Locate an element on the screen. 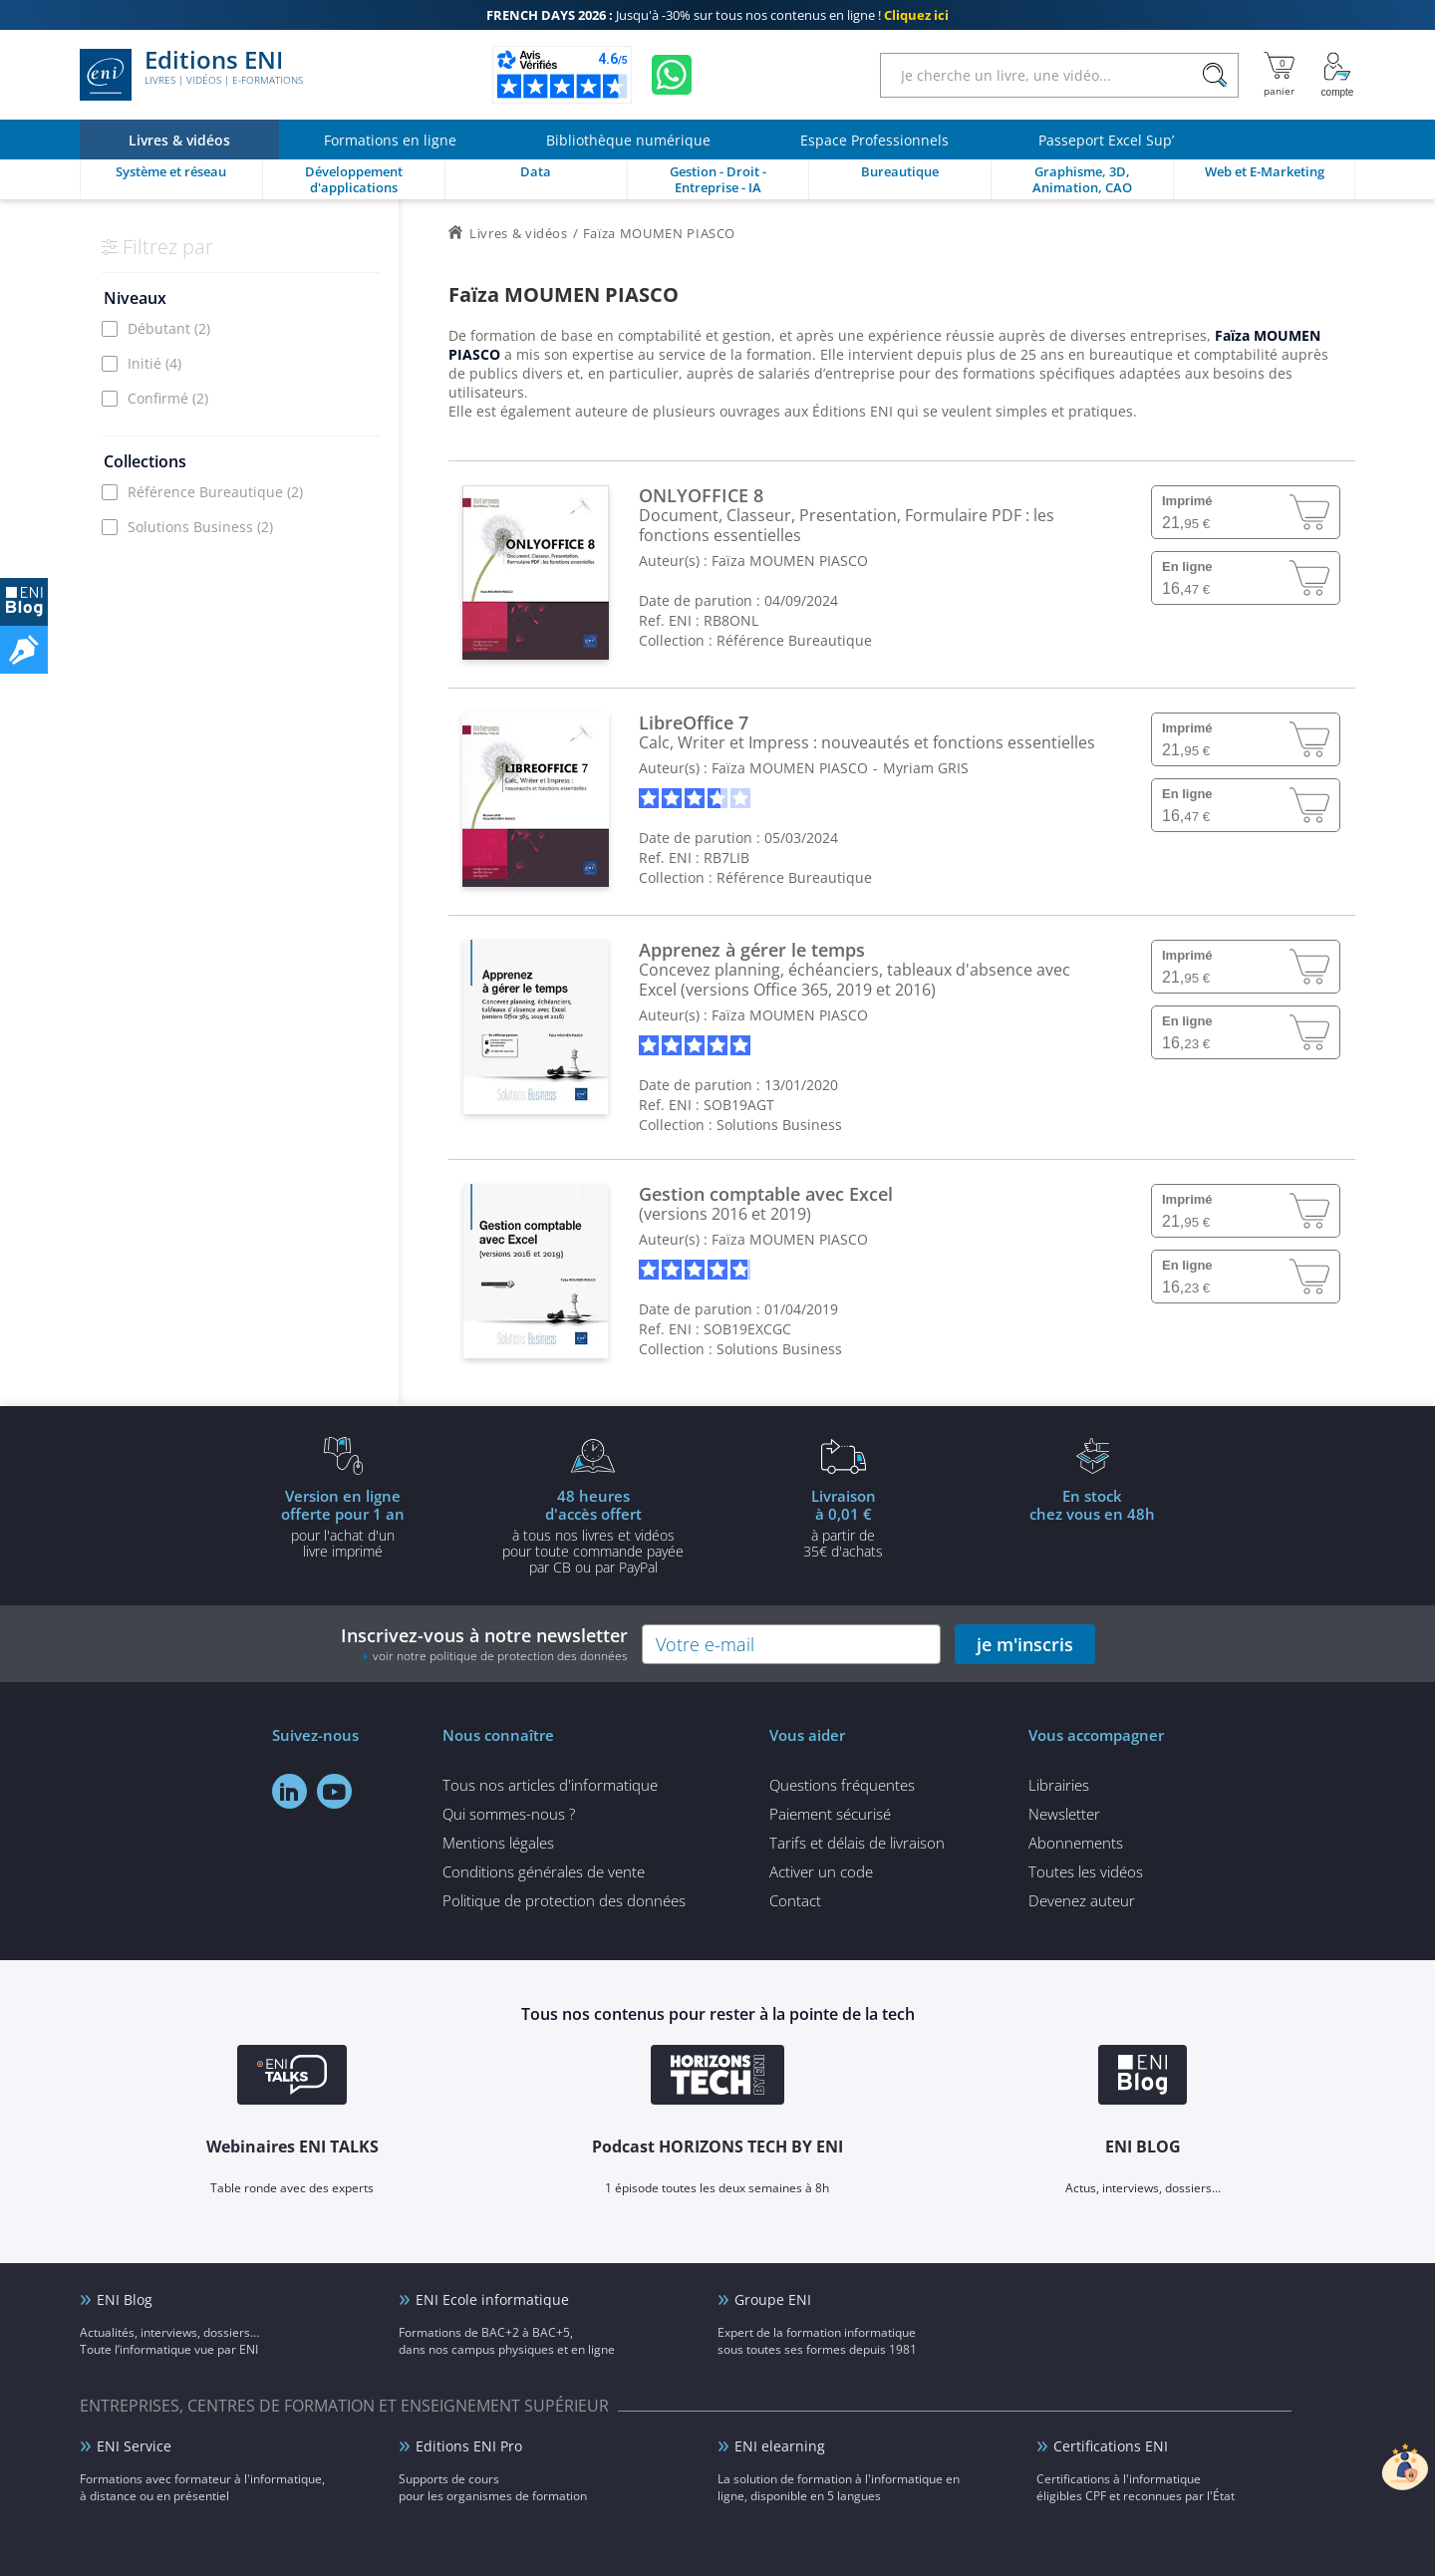 This screenshot has width=1435, height=2576. ENI Ecole informatique is located at coordinates (492, 2299).